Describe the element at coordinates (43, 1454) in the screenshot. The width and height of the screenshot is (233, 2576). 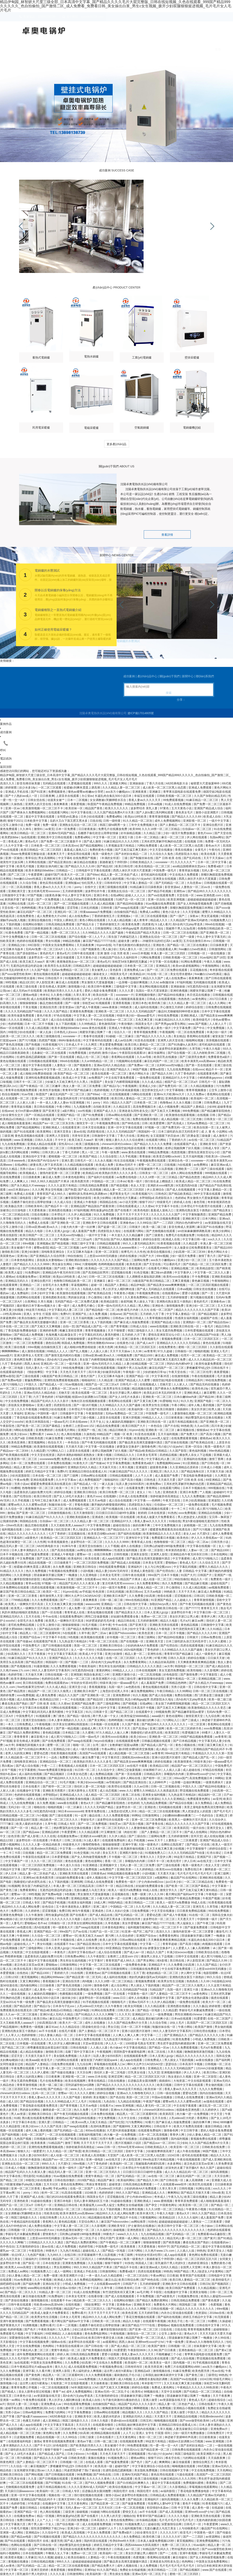
I see `中文天堂在线资源` at that location.